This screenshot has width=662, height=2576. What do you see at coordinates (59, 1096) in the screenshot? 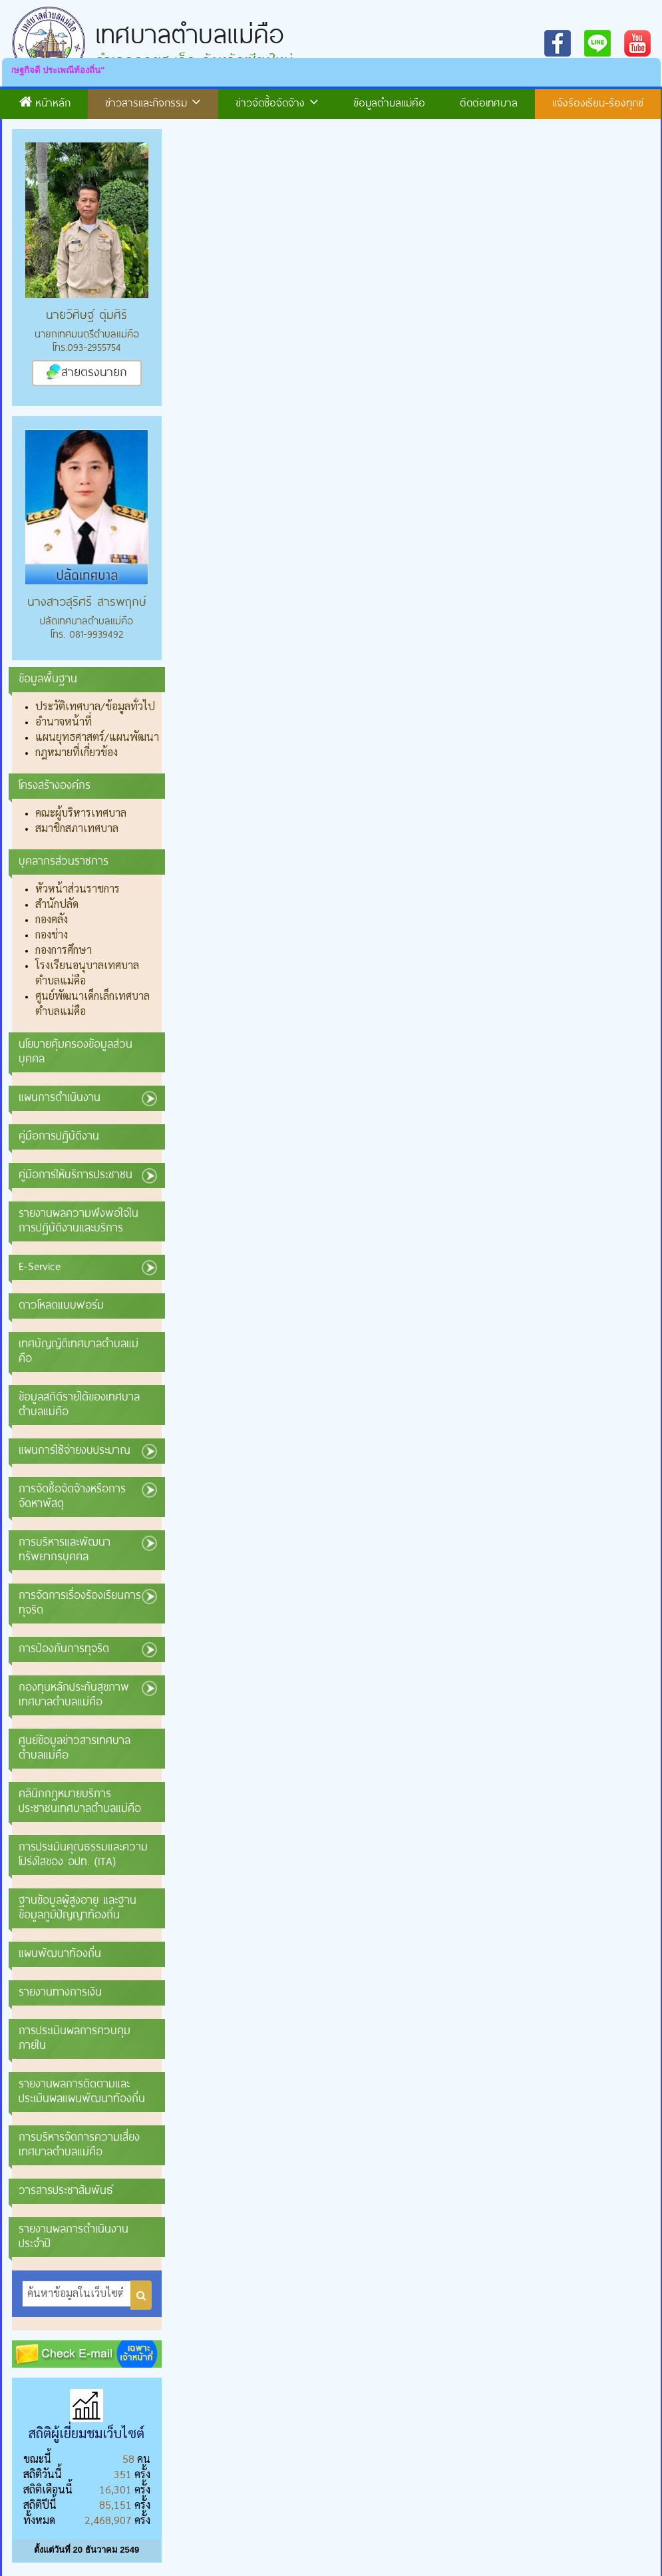
I see `แผนการดำเนินงาน` at bounding box center [59, 1096].